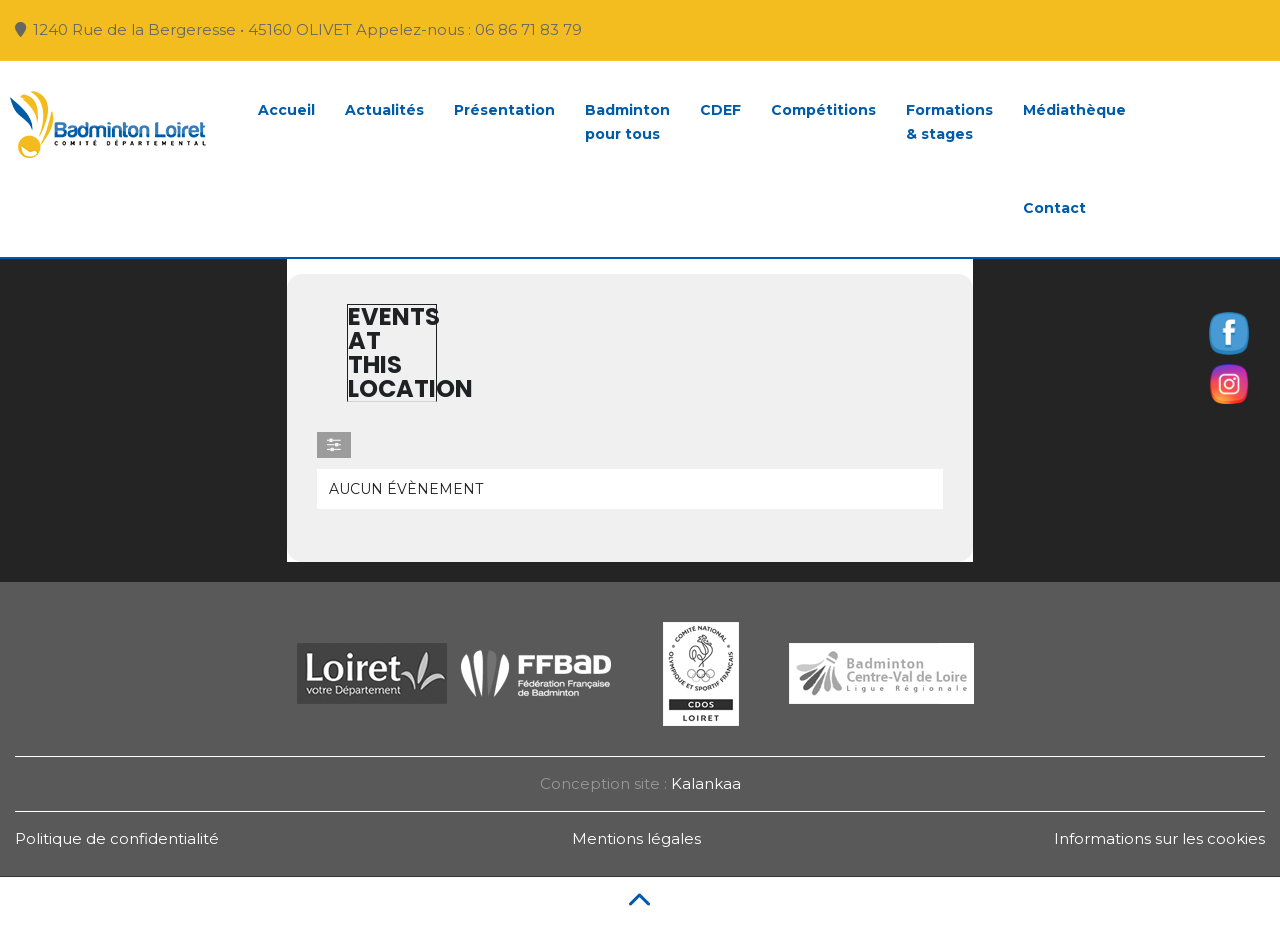  I want to click on Kalankaa, so click(706, 783).